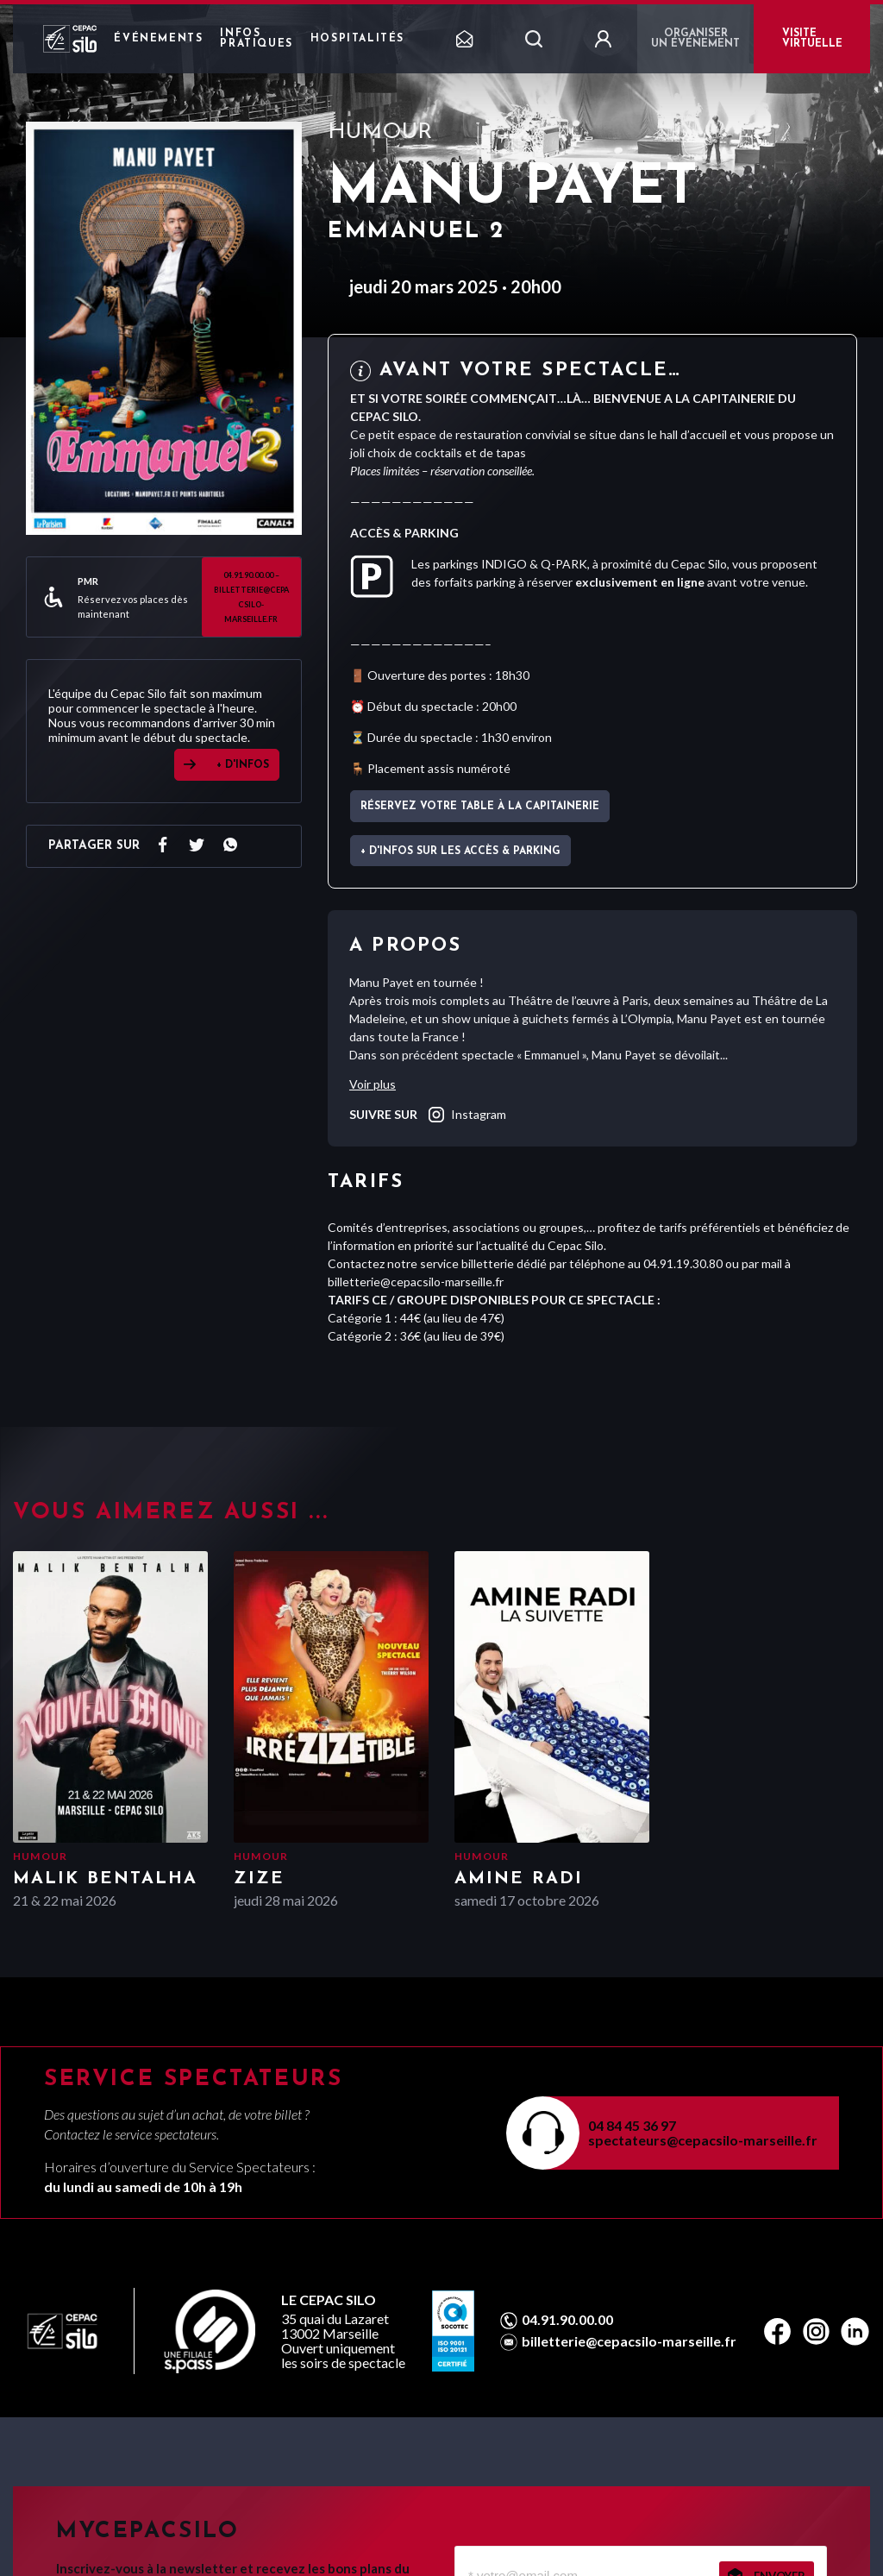  Describe the element at coordinates (567, 2320) in the screenshot. I see `04.91.90.00.00` at that location.